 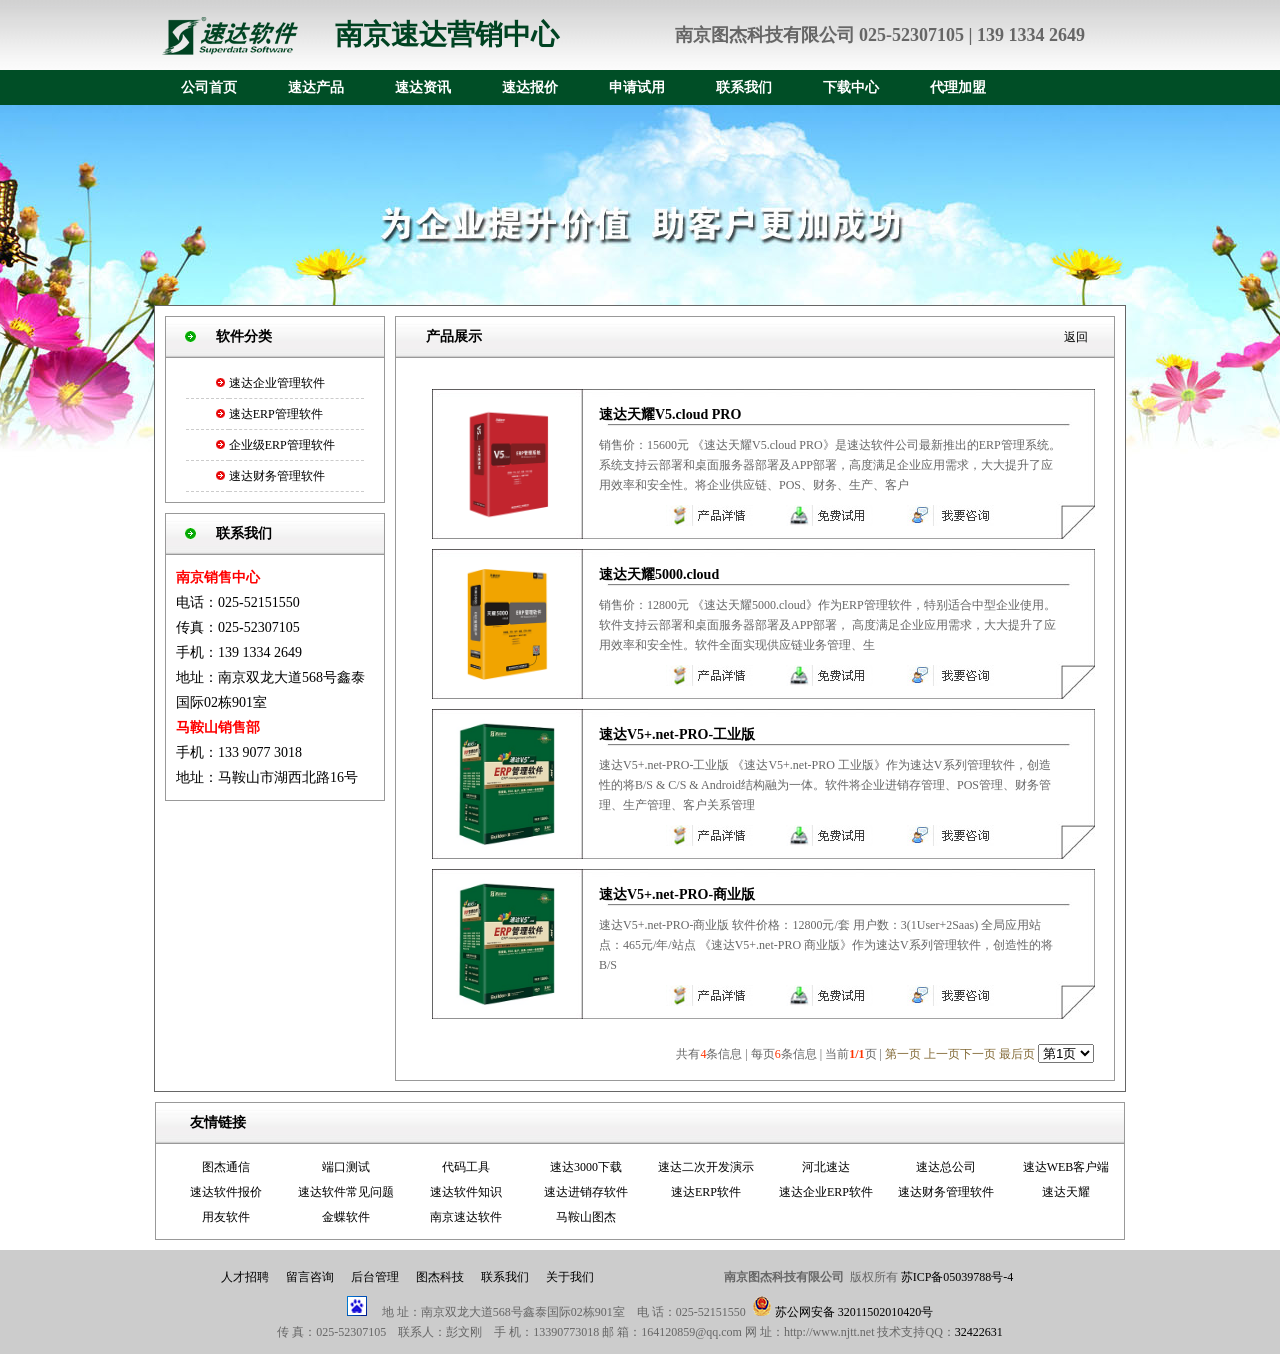 I want to click on 图杰科技, so click(x=440, y=1277).